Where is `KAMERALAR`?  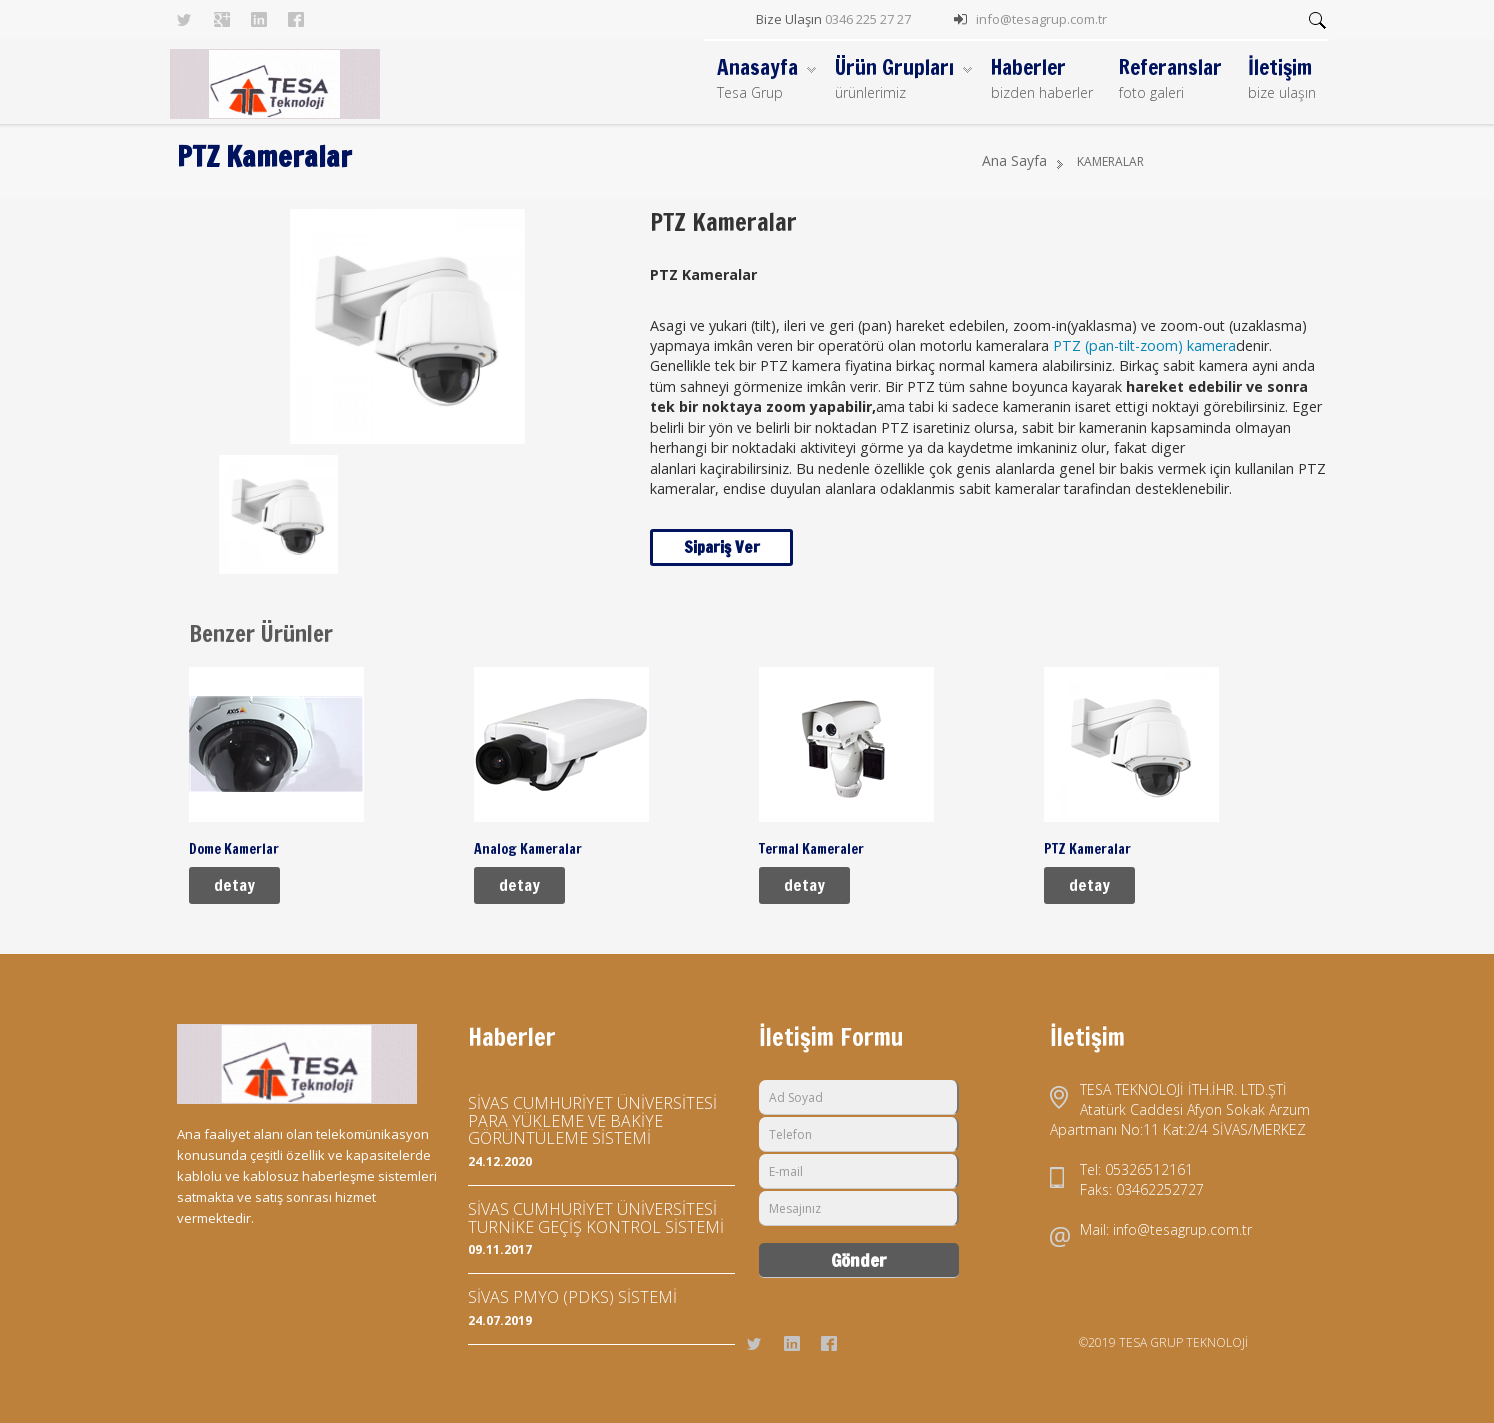 KAMERALAR is located at coordinates (1110, 161).